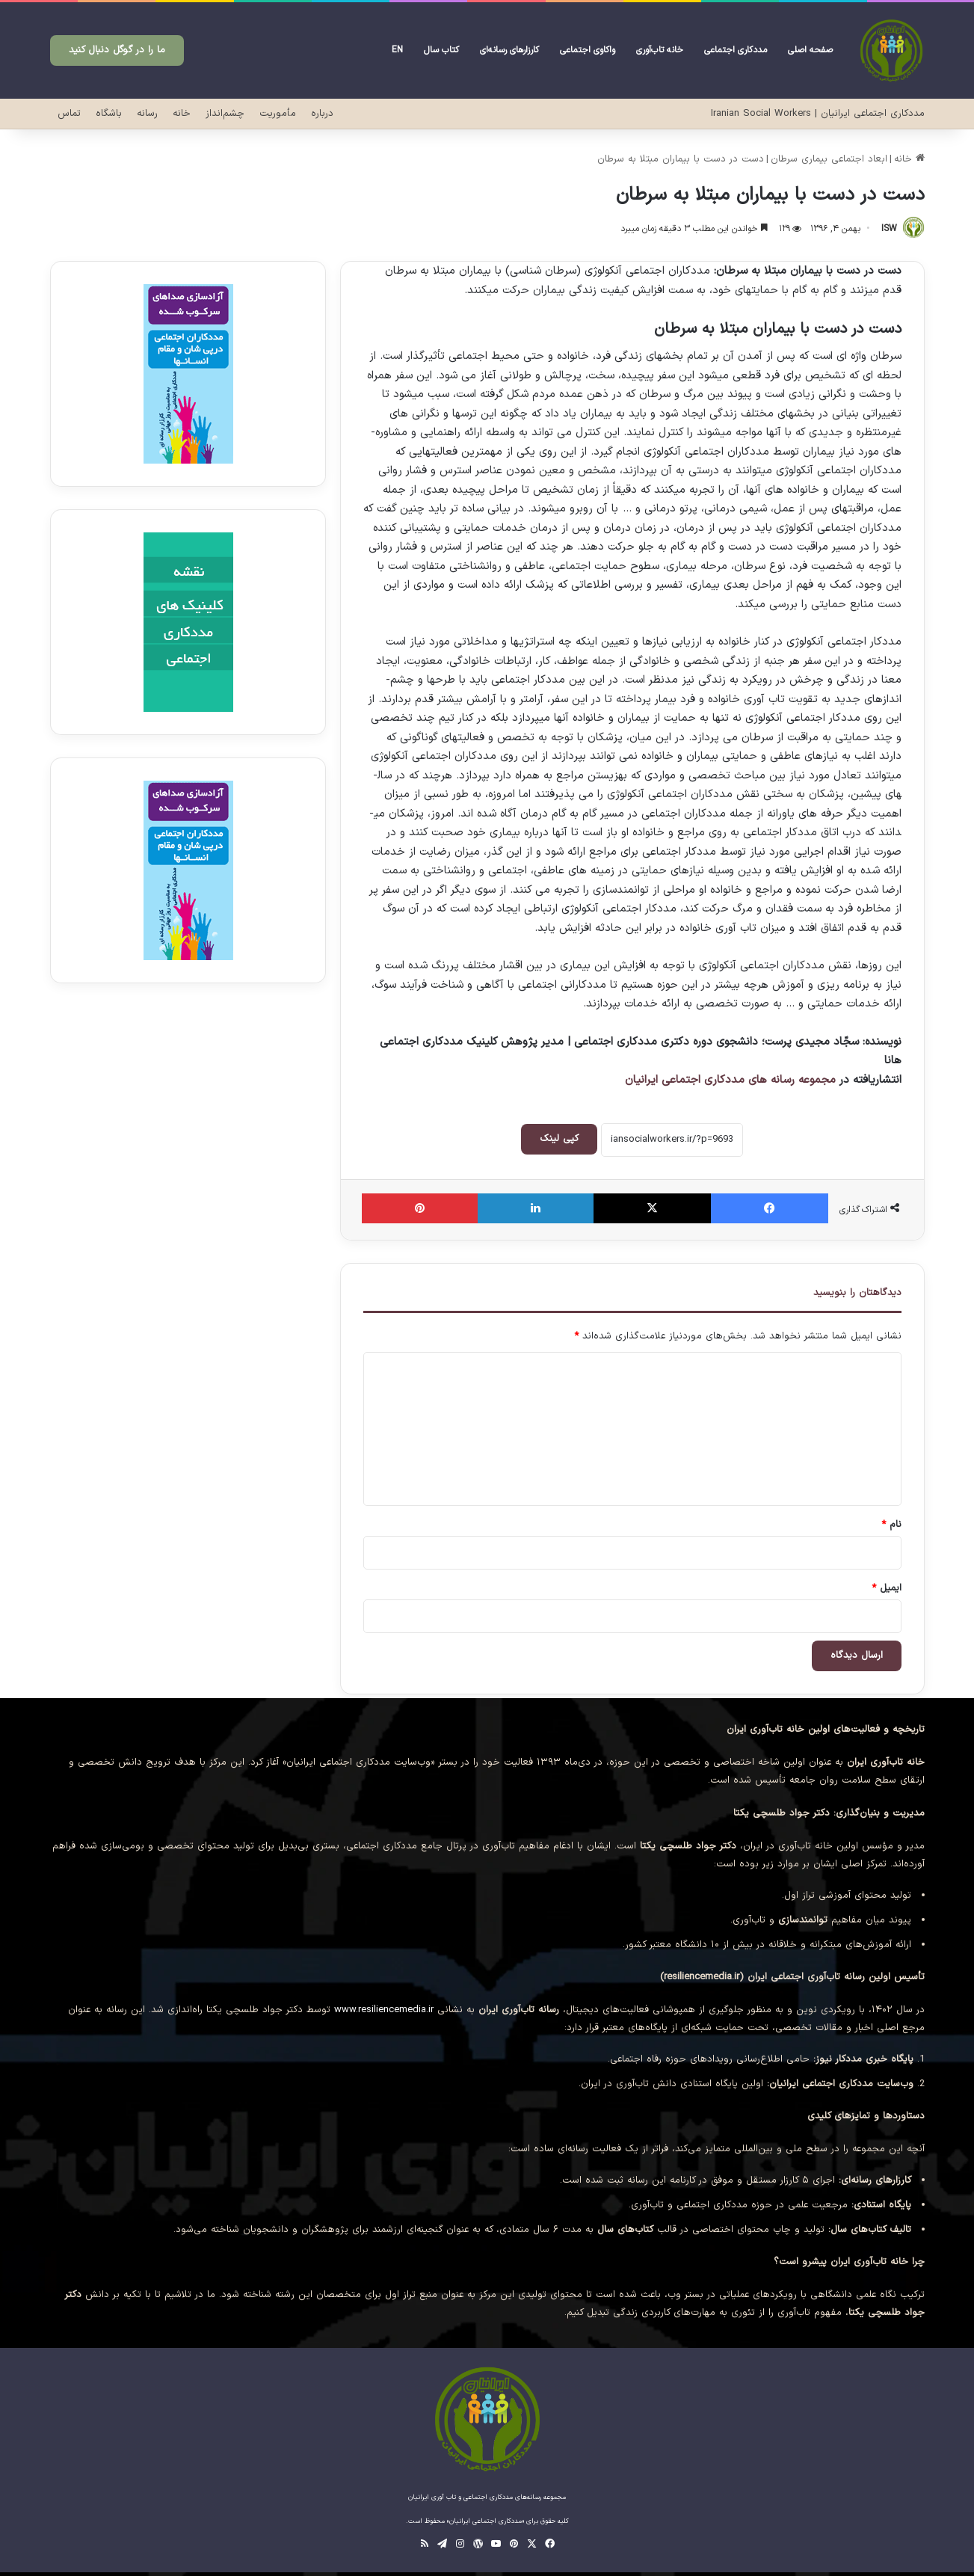  What do you see at coordinates (109, 113) in the screenshot?
I see `باشگاه` at bounding box center [109, 113].